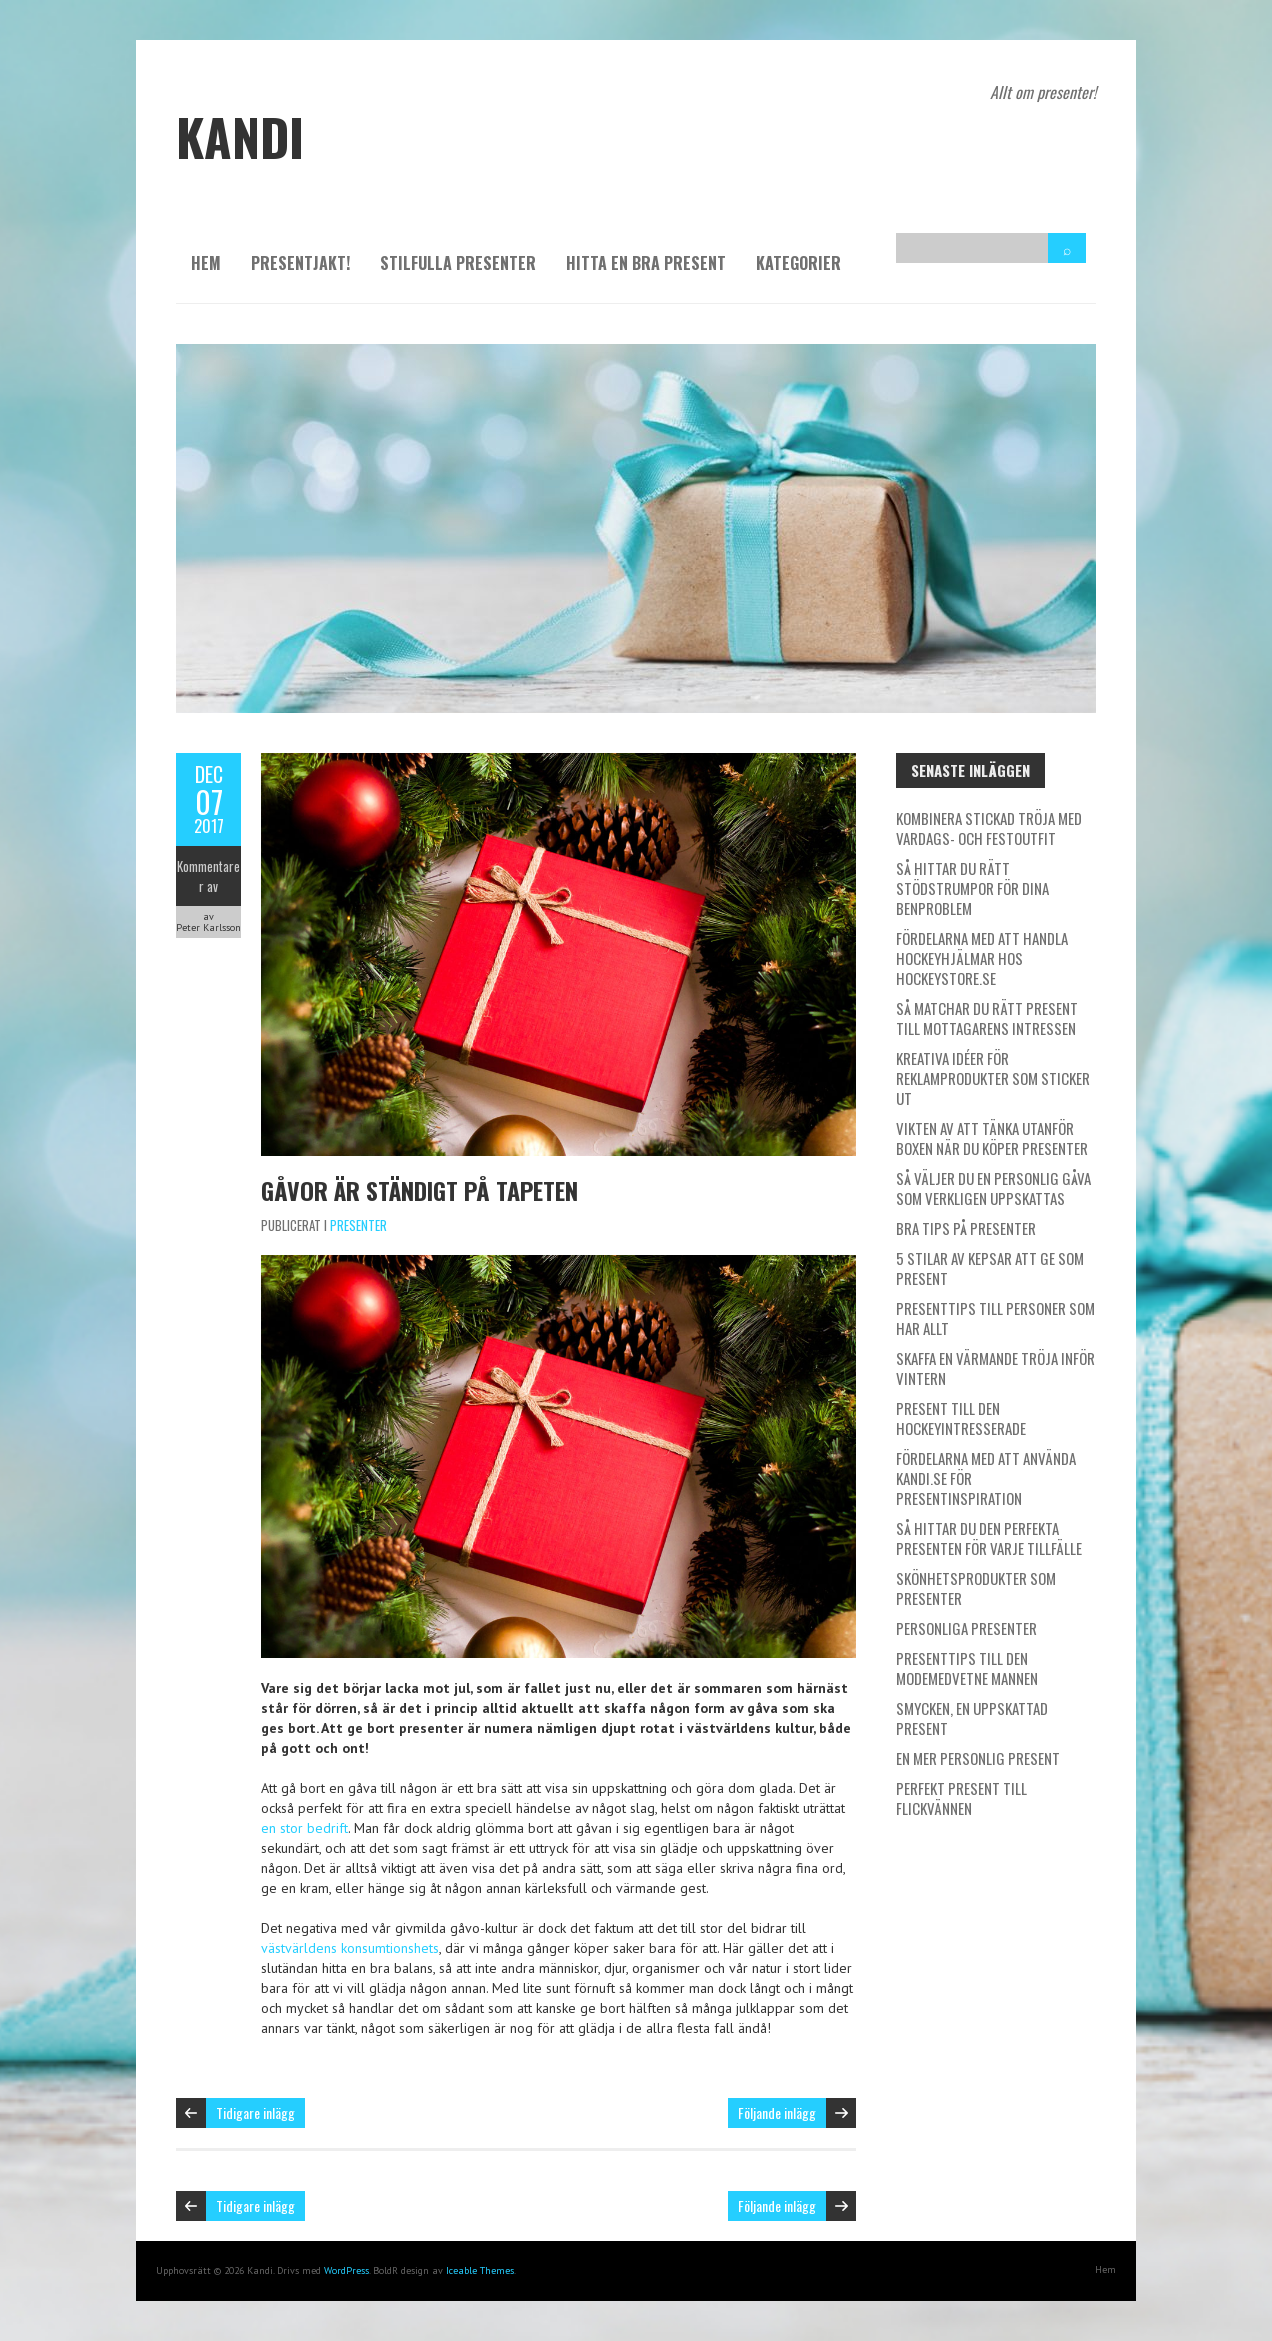 This screenshot has width=1272, height=2341. I want to click on Presentjakt!, so click(300, 263).